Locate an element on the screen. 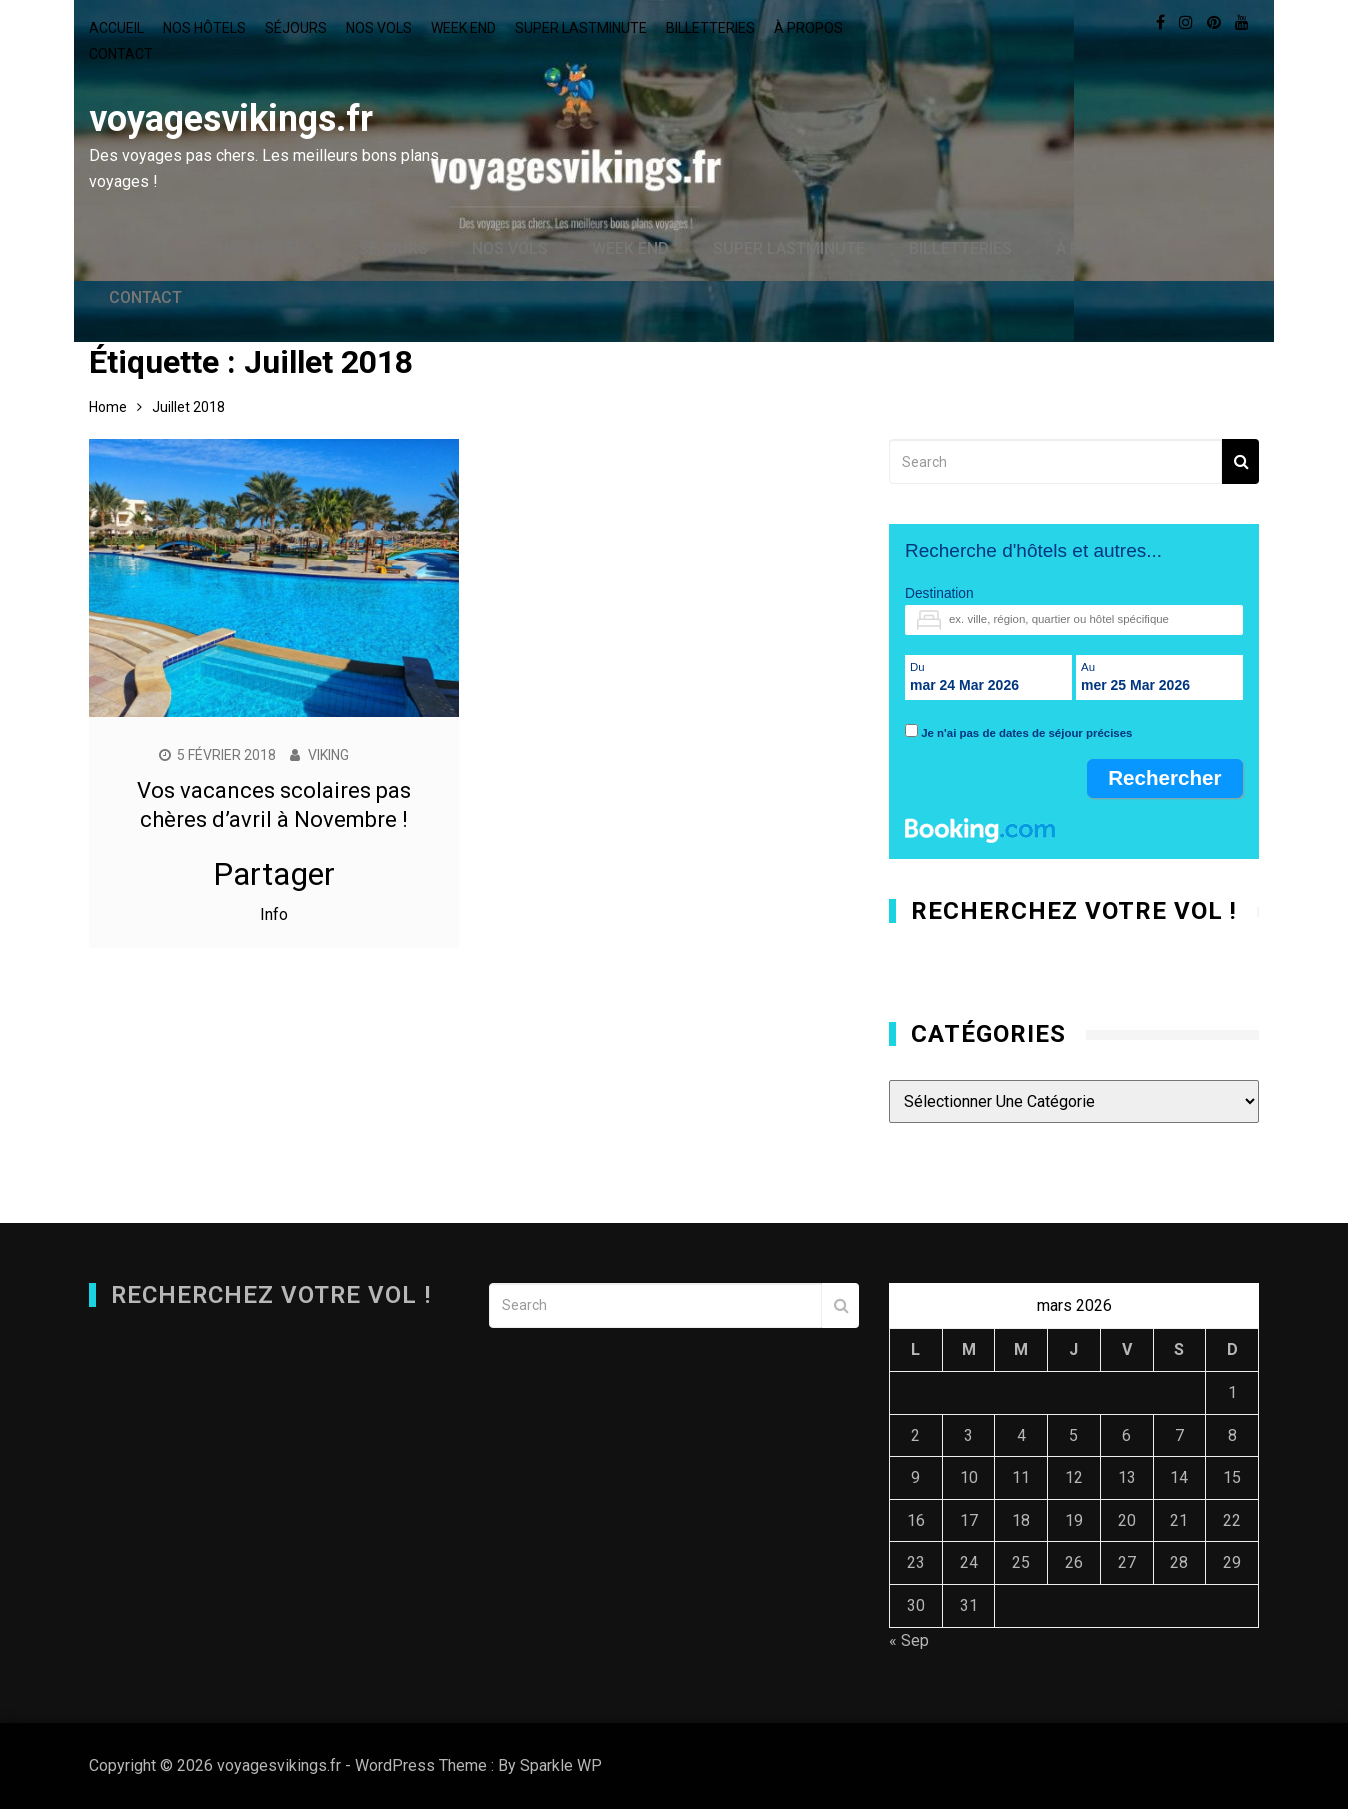  Super lastminute is located at coordinates (581, 28).